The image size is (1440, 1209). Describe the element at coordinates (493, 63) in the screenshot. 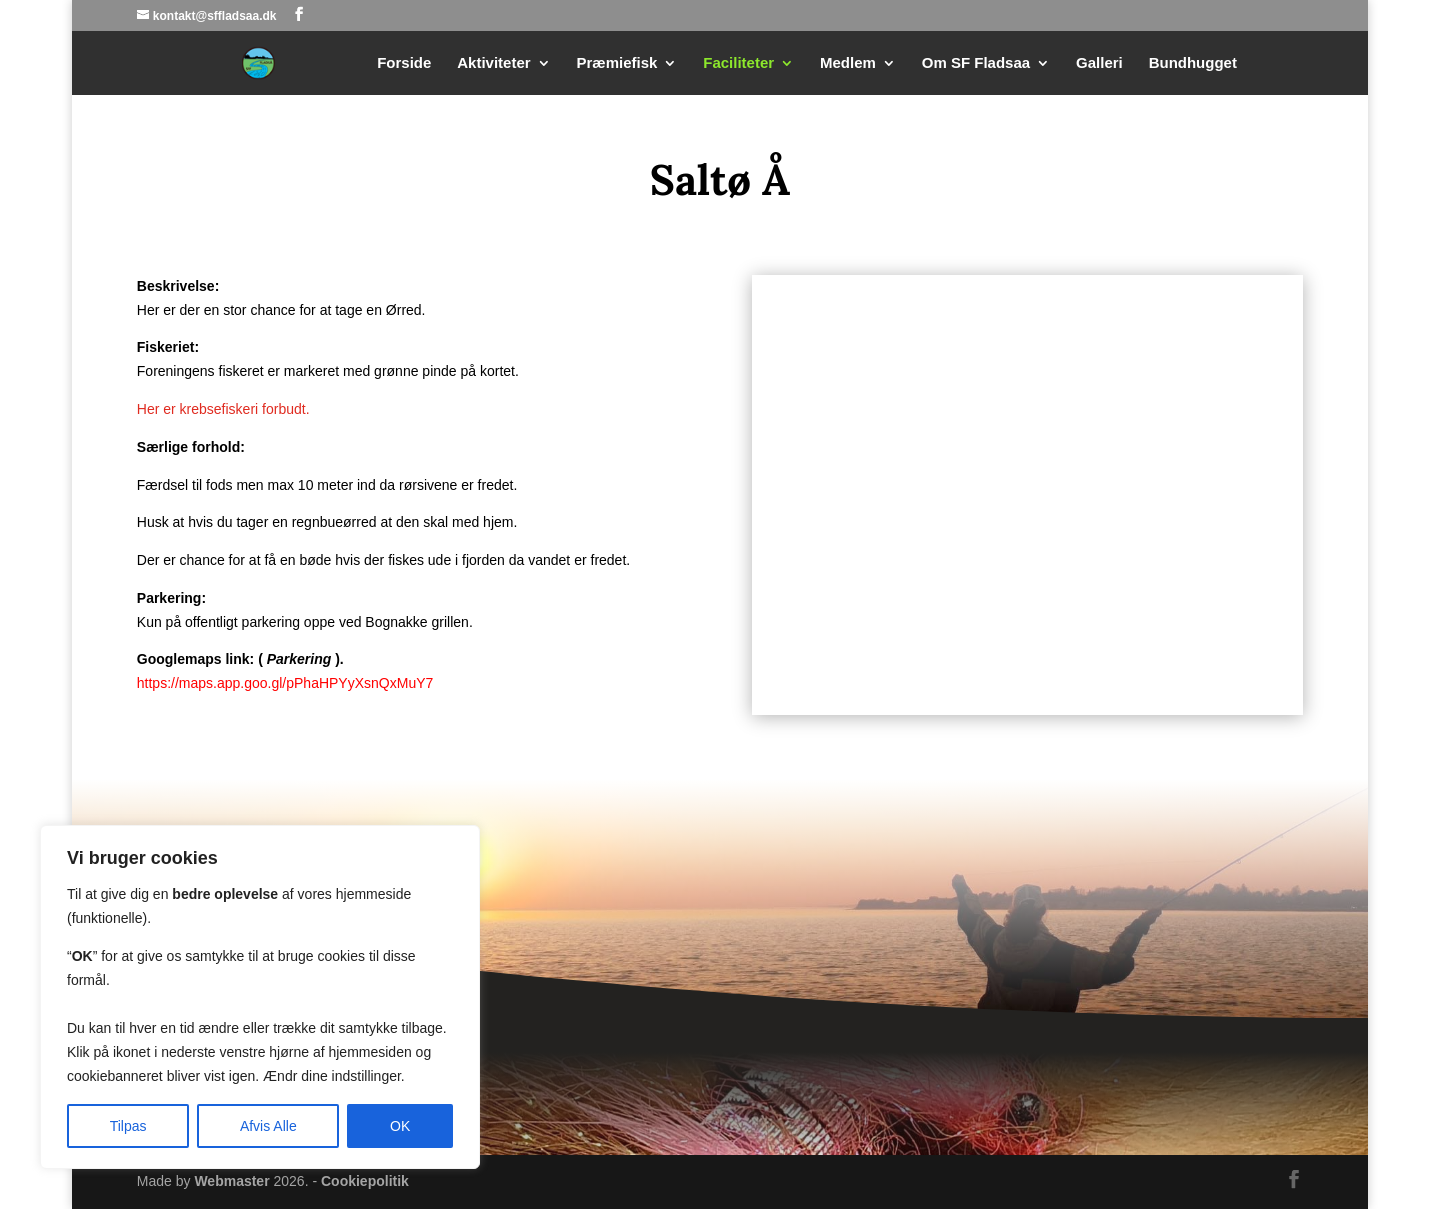

I see `Aktiviteter` at that location.